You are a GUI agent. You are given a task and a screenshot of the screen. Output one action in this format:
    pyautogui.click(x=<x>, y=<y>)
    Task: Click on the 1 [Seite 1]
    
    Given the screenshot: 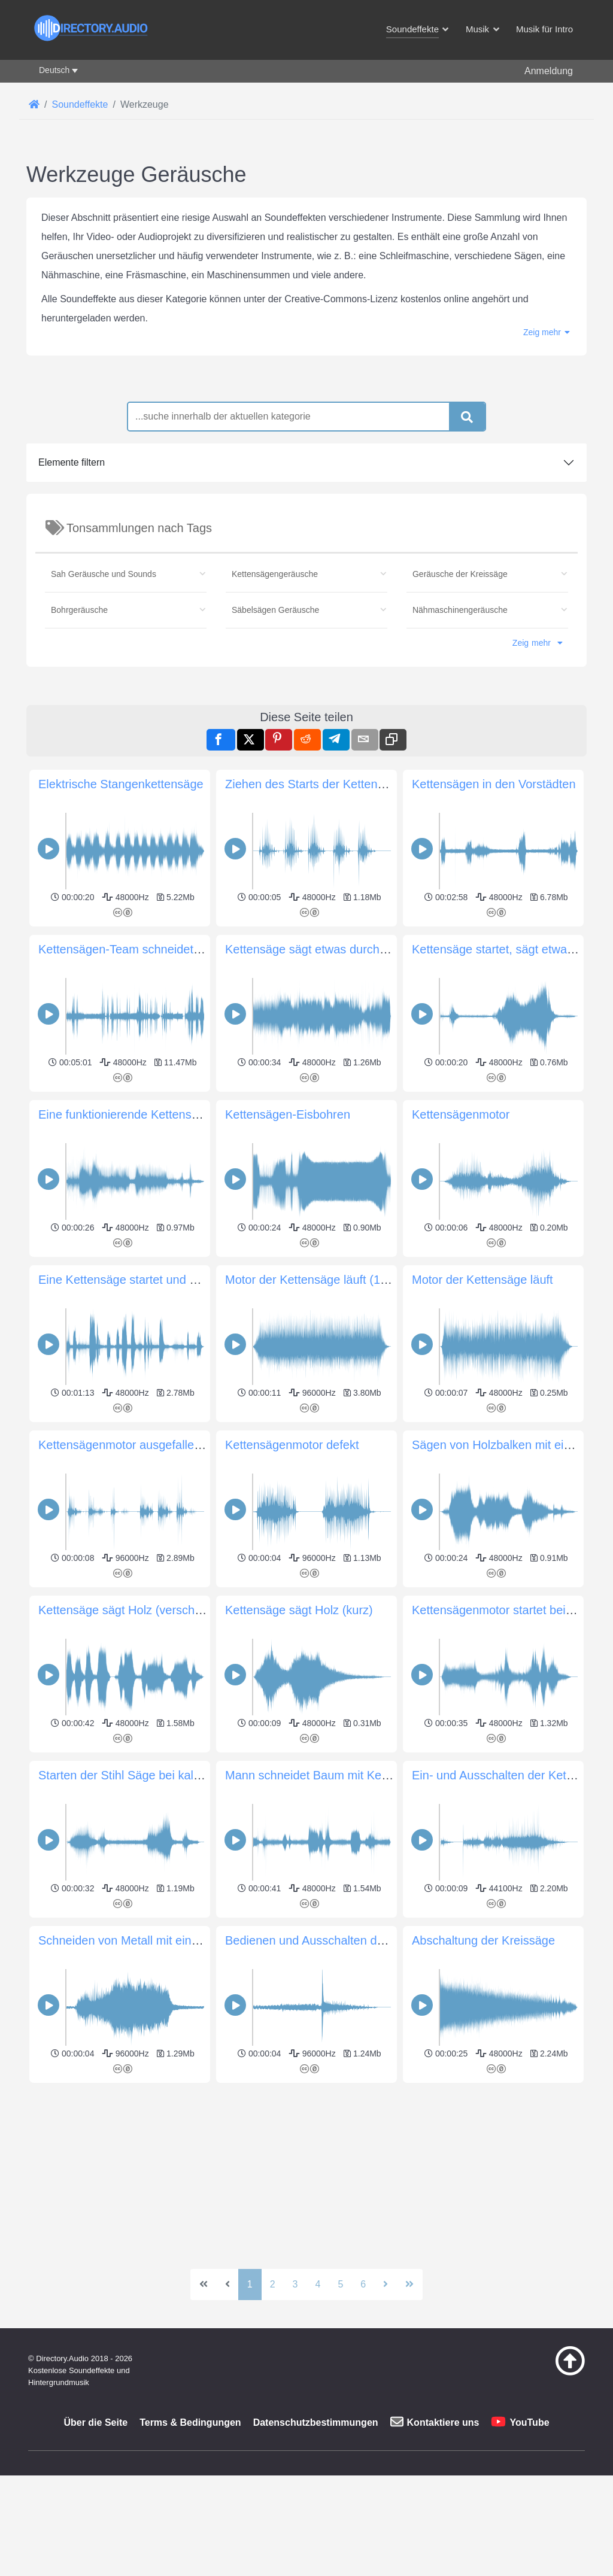 What is the action you would take?
    pyautogui.click(x=250, y=2284)
    